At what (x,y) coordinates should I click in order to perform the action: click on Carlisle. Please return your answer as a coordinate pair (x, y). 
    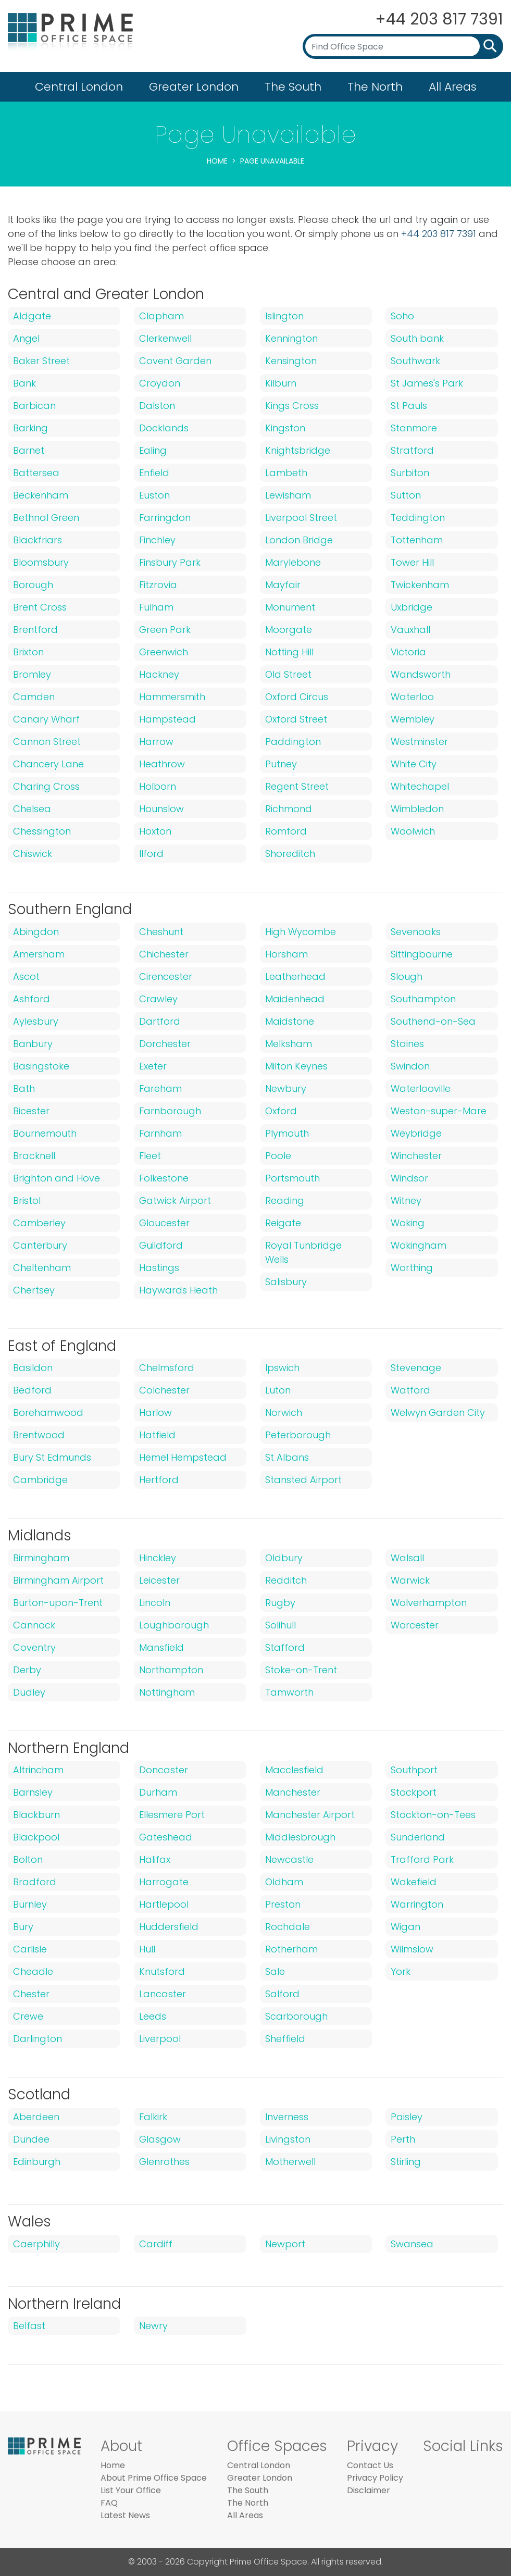
    Looking at the image, I should click on (30, 1949).